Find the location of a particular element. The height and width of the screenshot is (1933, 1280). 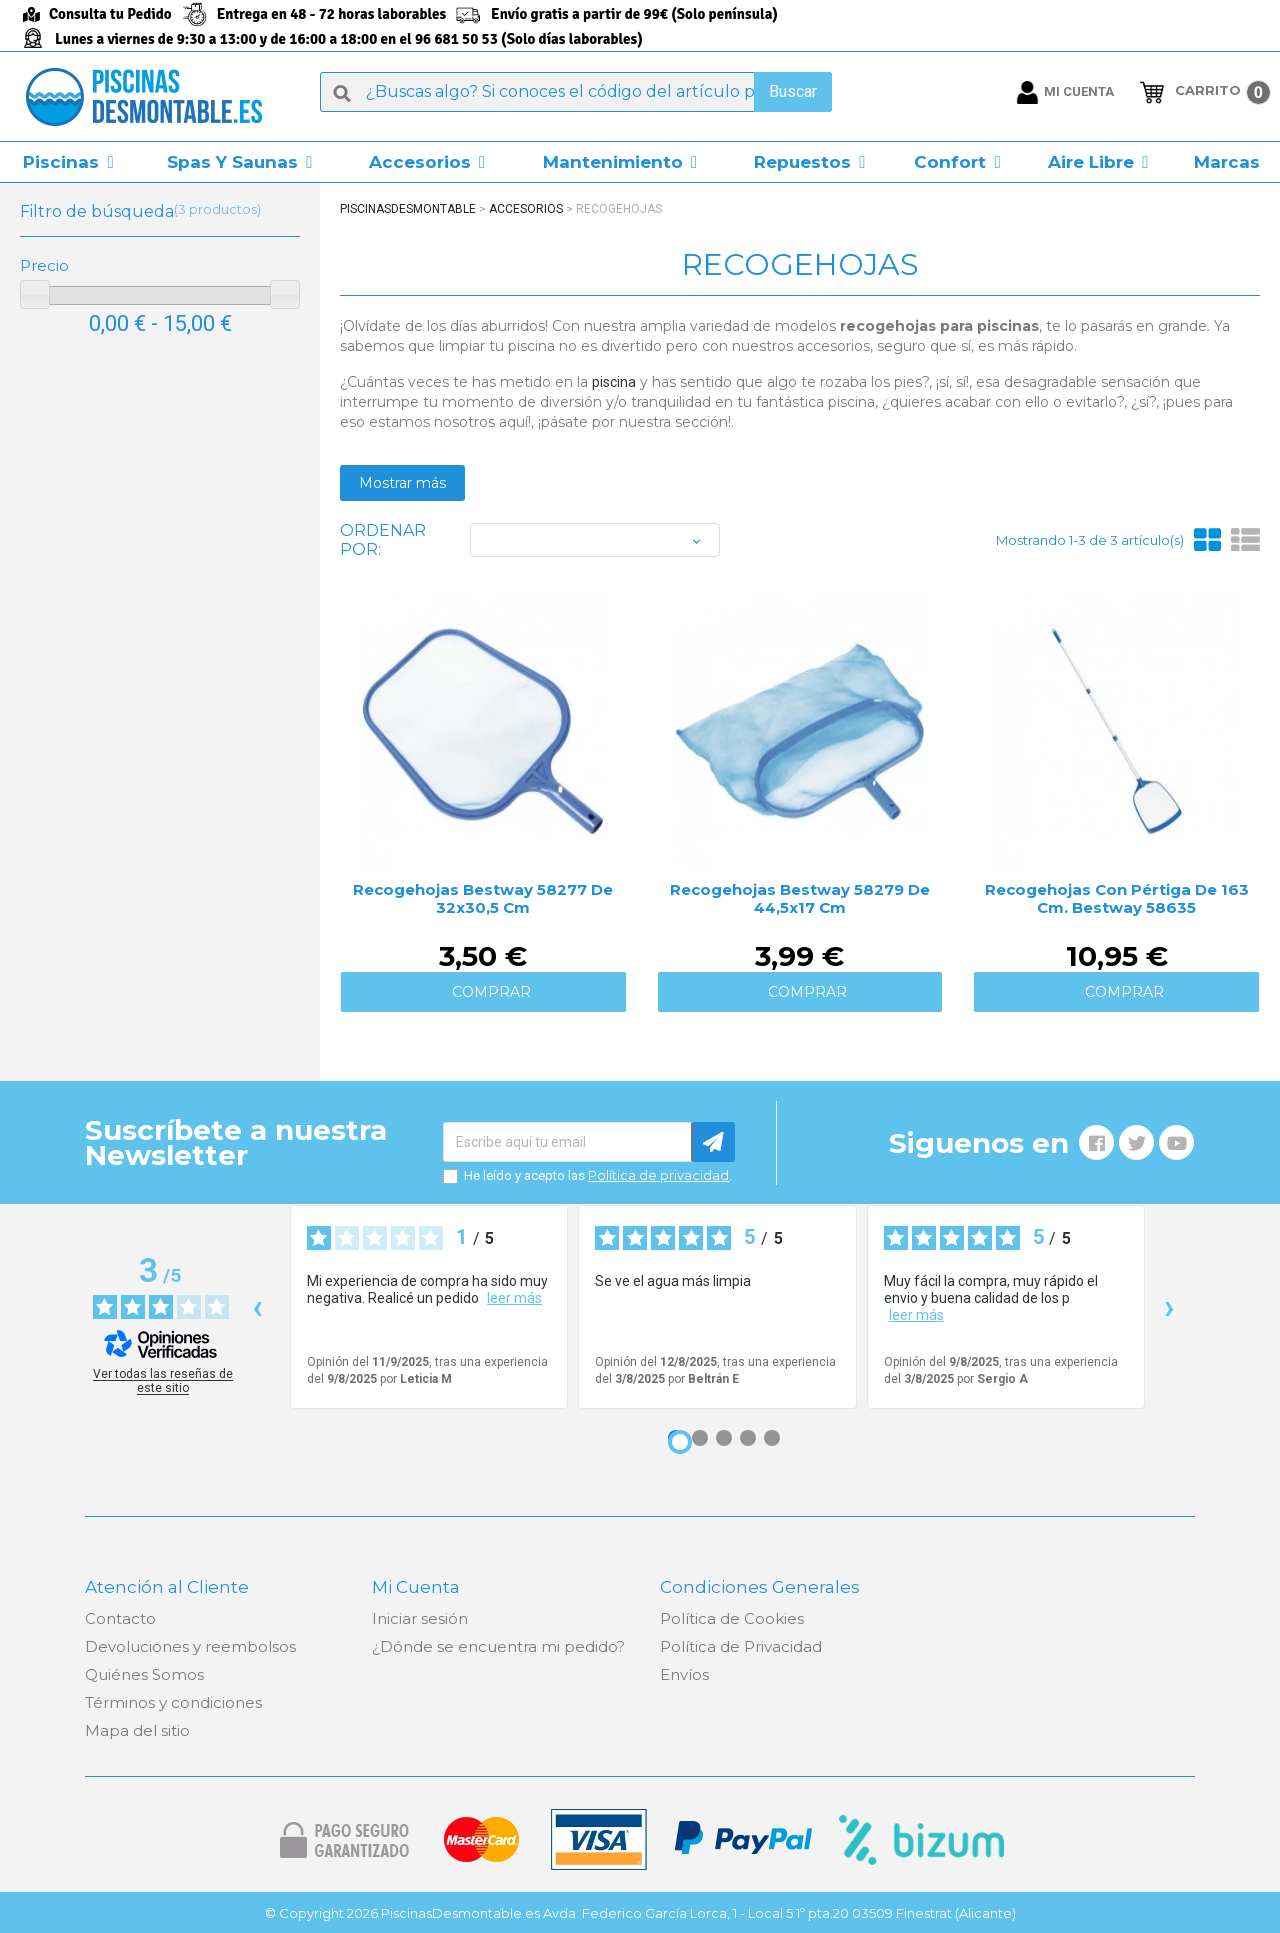

Términos y condiciones is located at coordinates (173, 1702).